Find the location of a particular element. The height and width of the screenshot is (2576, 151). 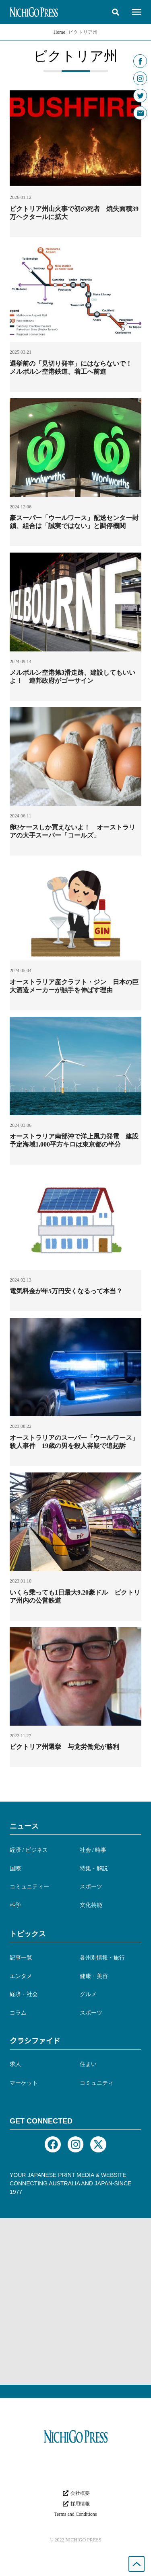

ニュース is located at coordinates (24, 1826).